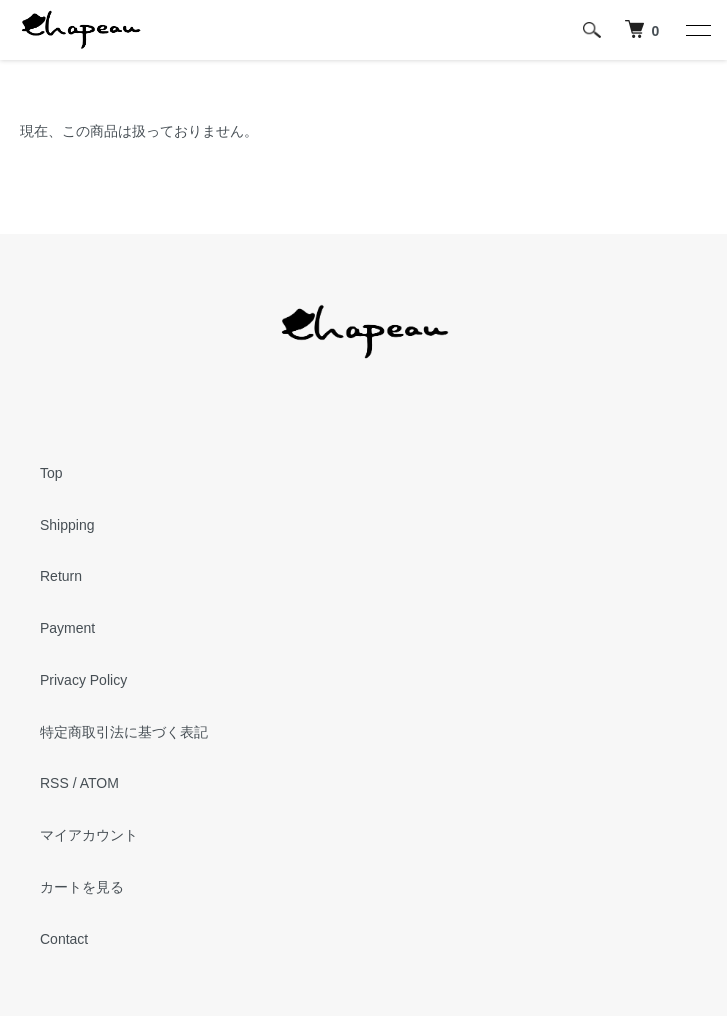  Describe the element at coordinates (67, 628) in the screenshot. I see `Payment` at that location.